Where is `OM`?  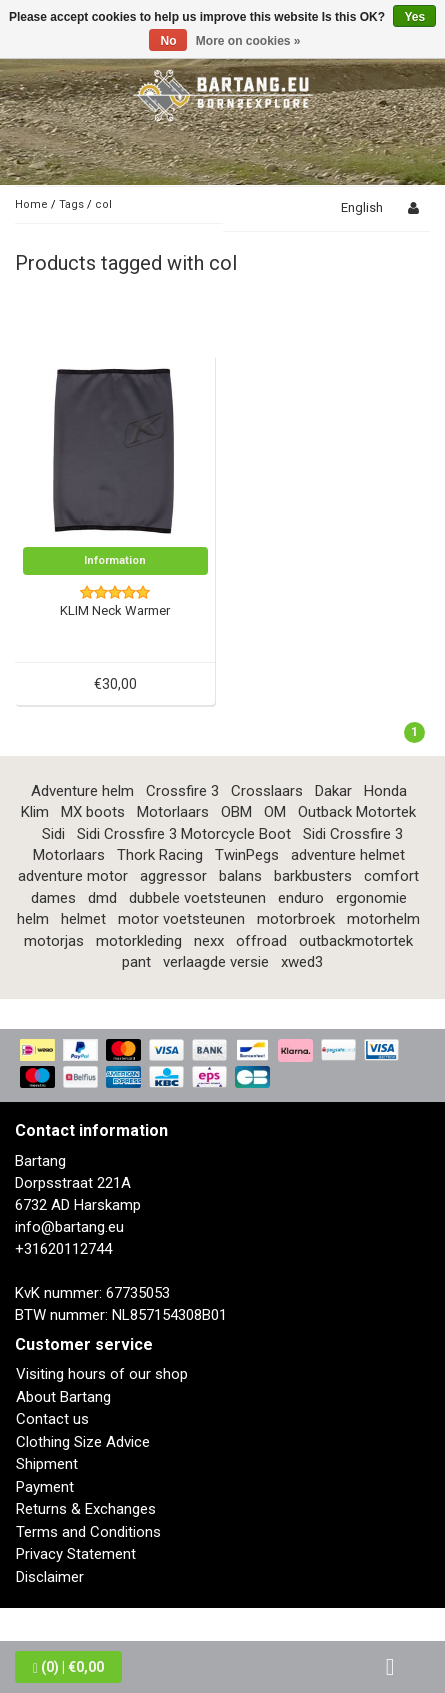 OM is located at coordinates (275, 812).